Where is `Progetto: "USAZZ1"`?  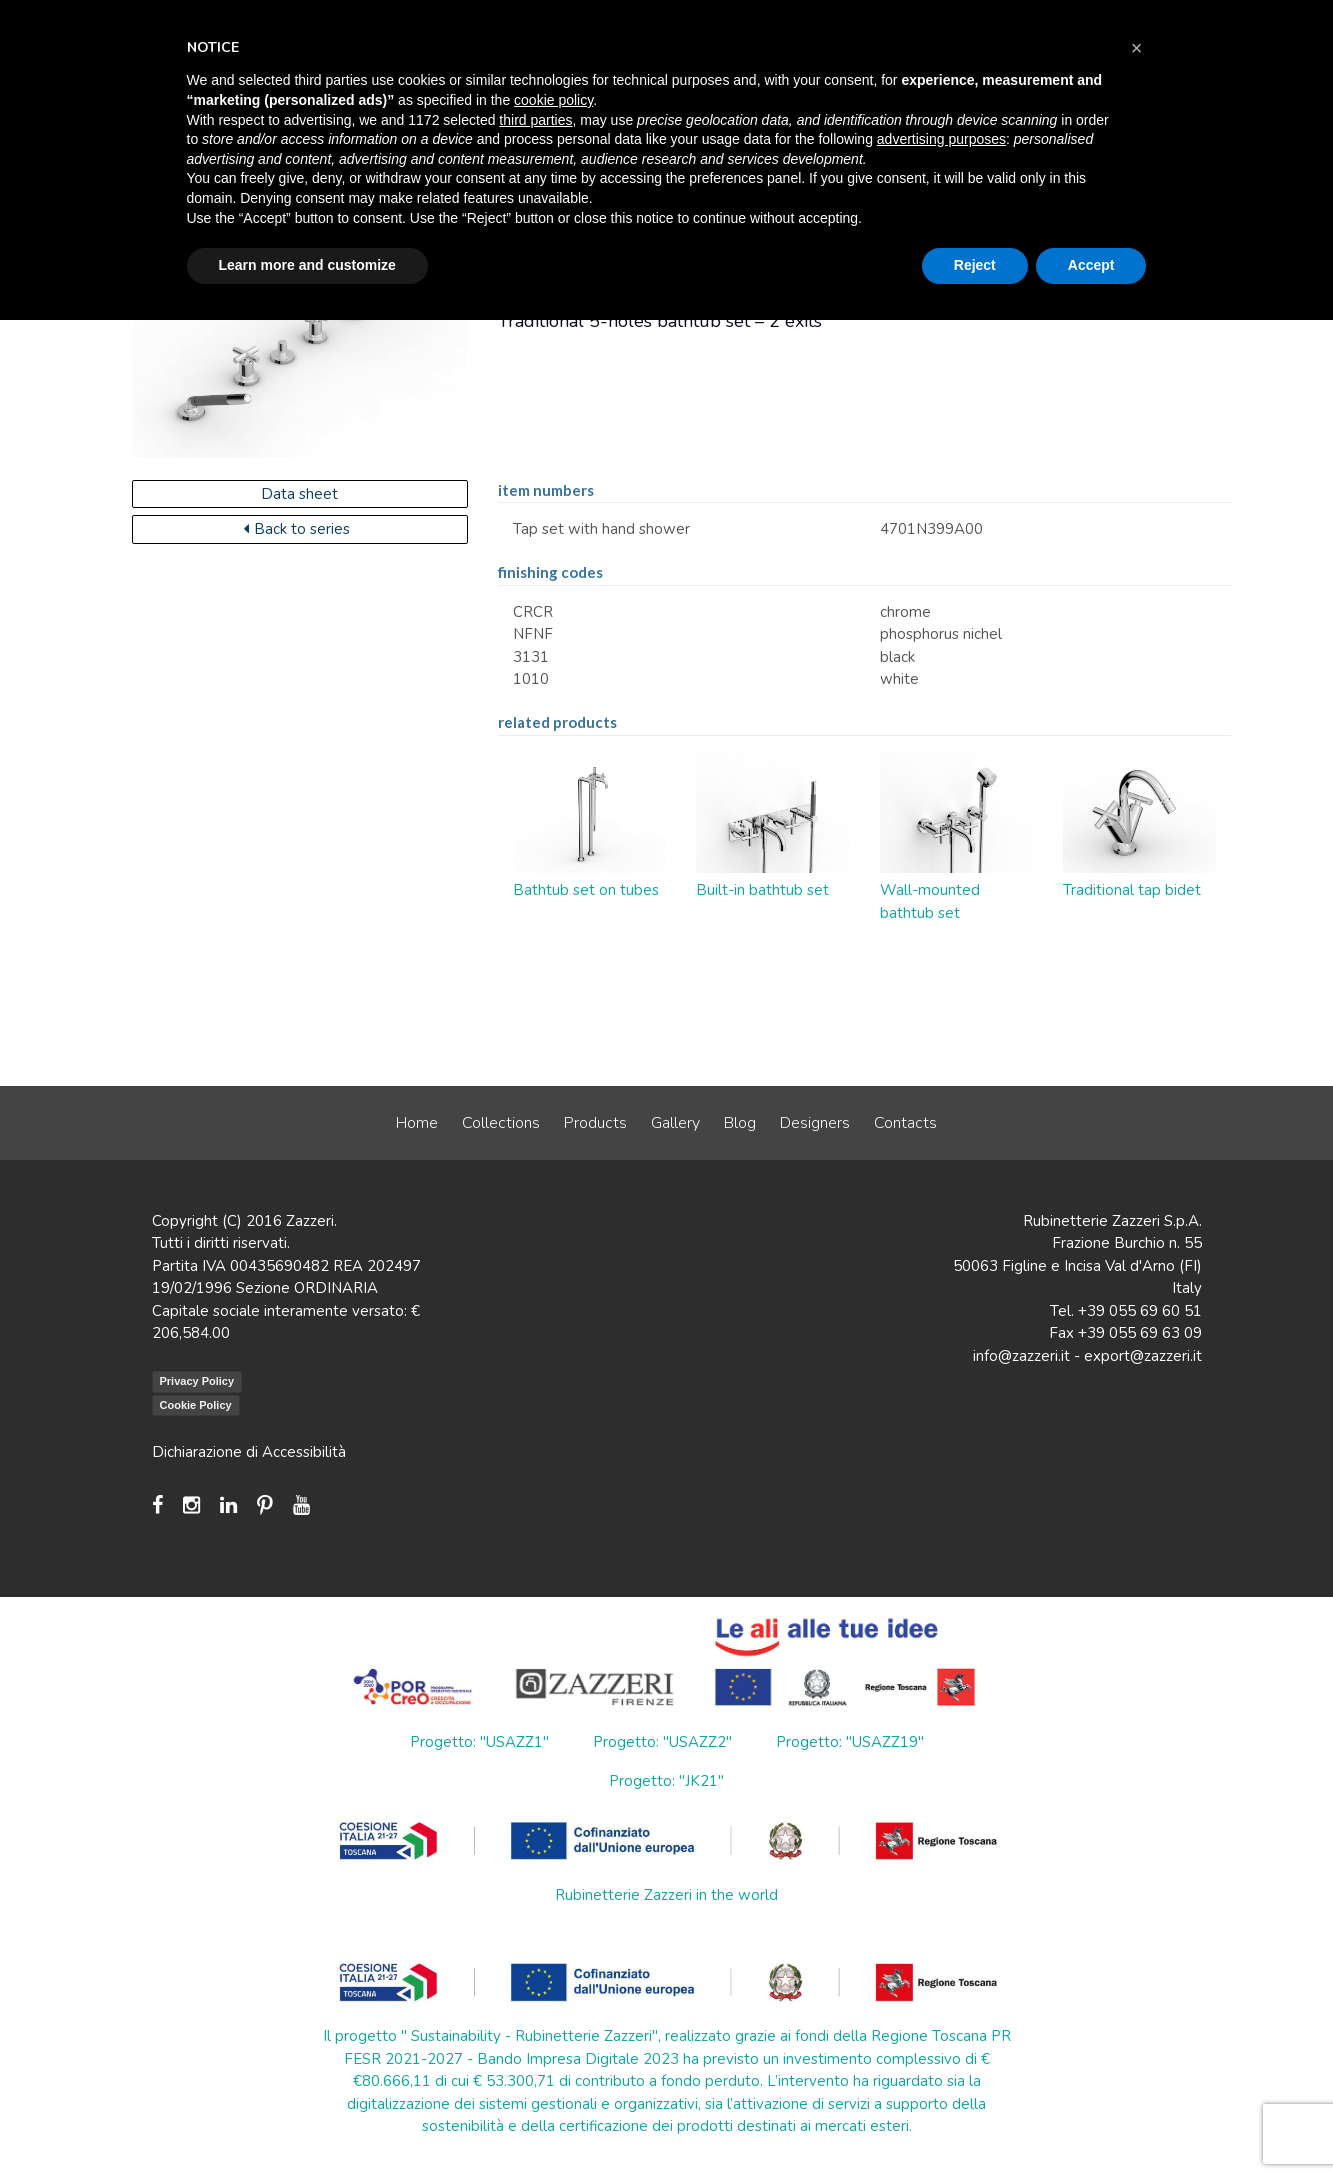
Progetto: "USAZZ1" is located at coordinates (479, 1742).